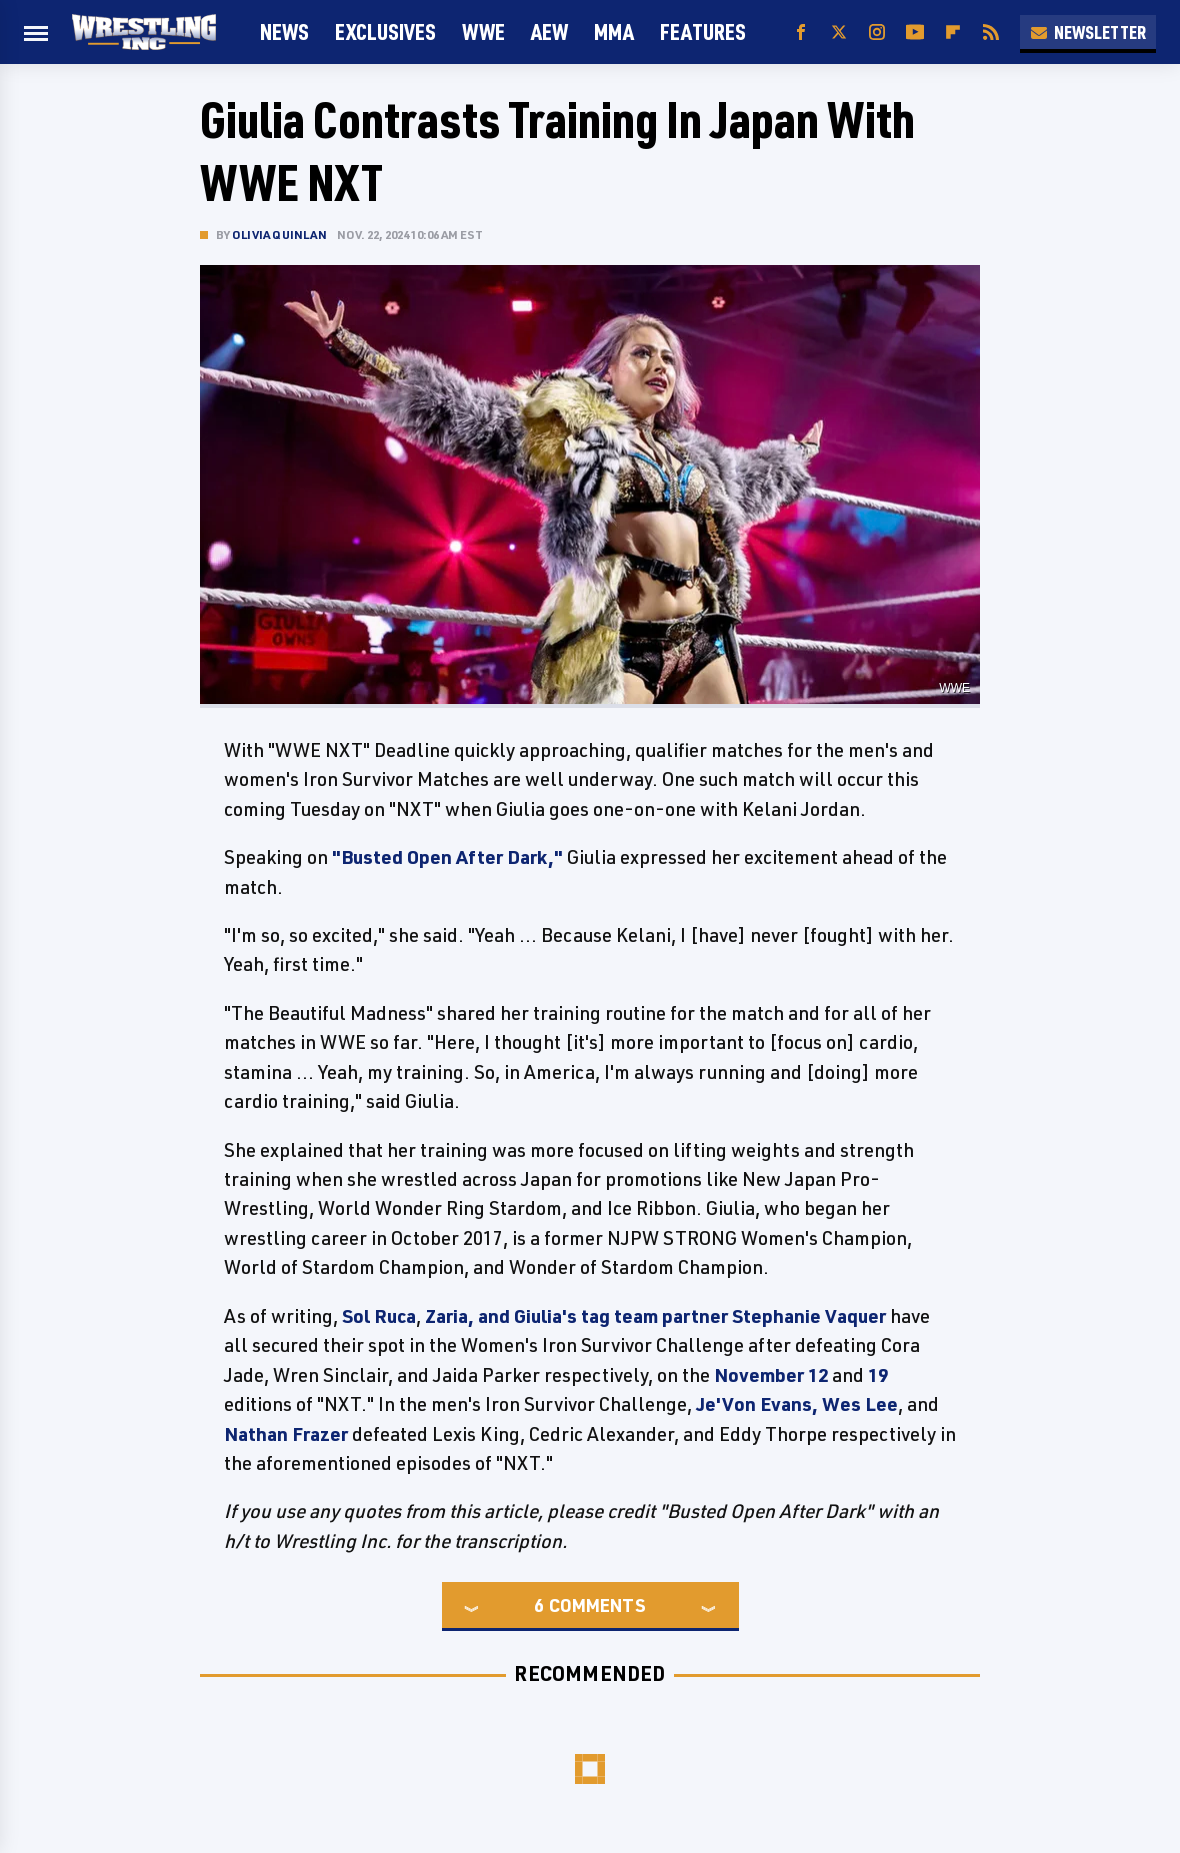  I want to click on FEATURES, so click(703, 31).